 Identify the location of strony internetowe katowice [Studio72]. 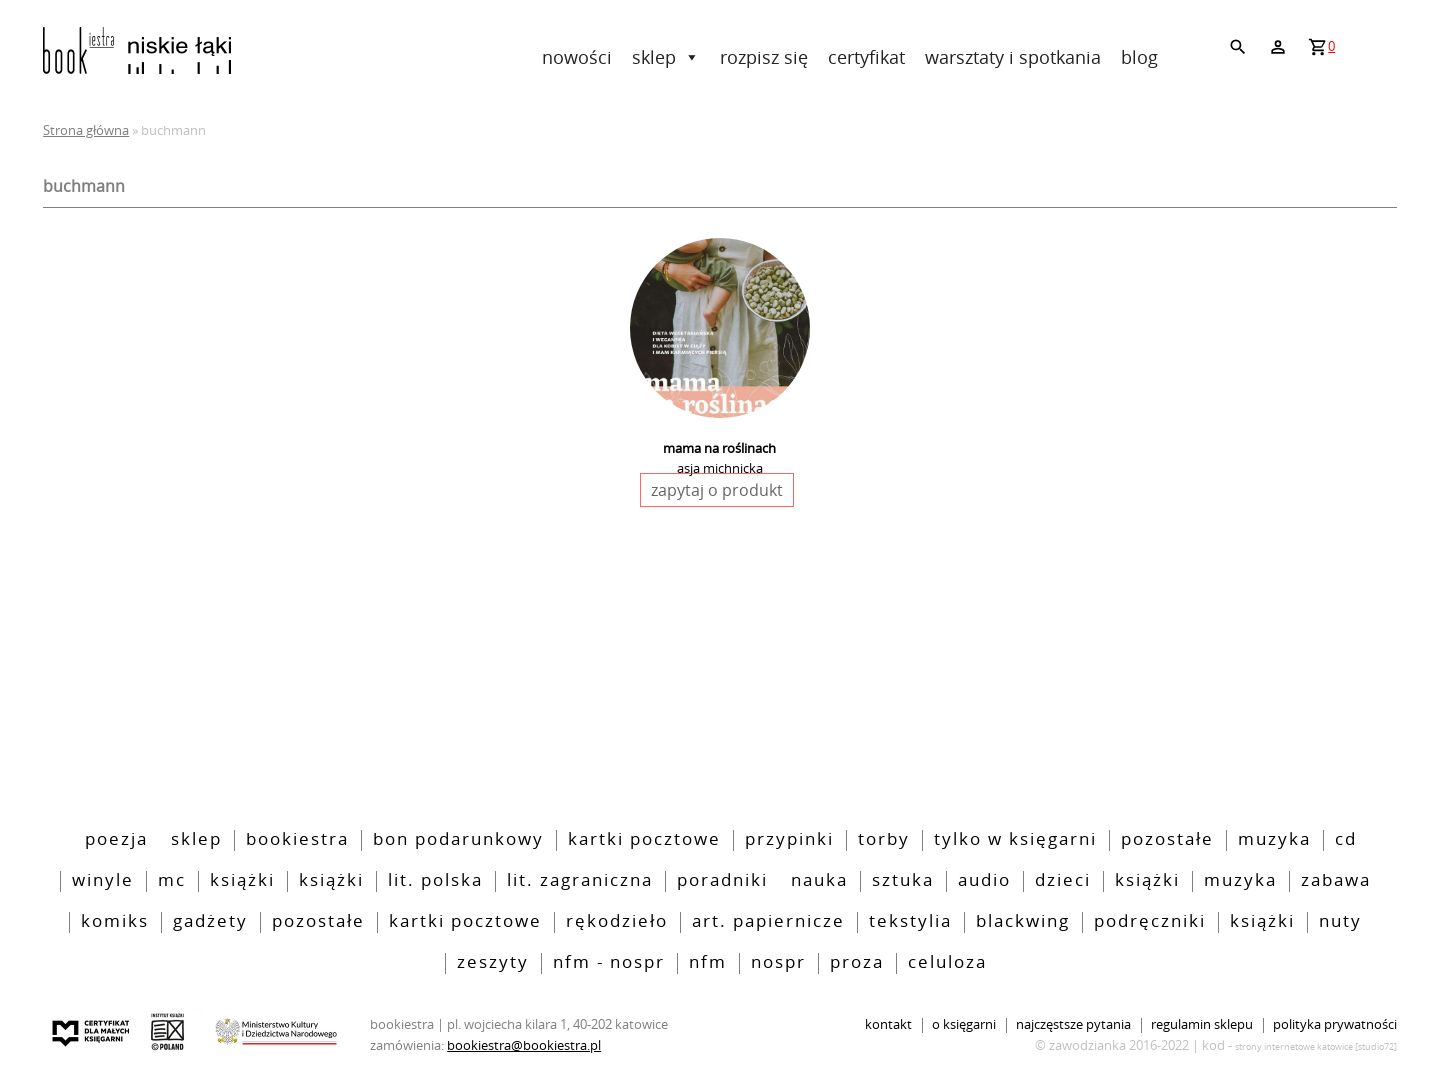
(1316, 1046).